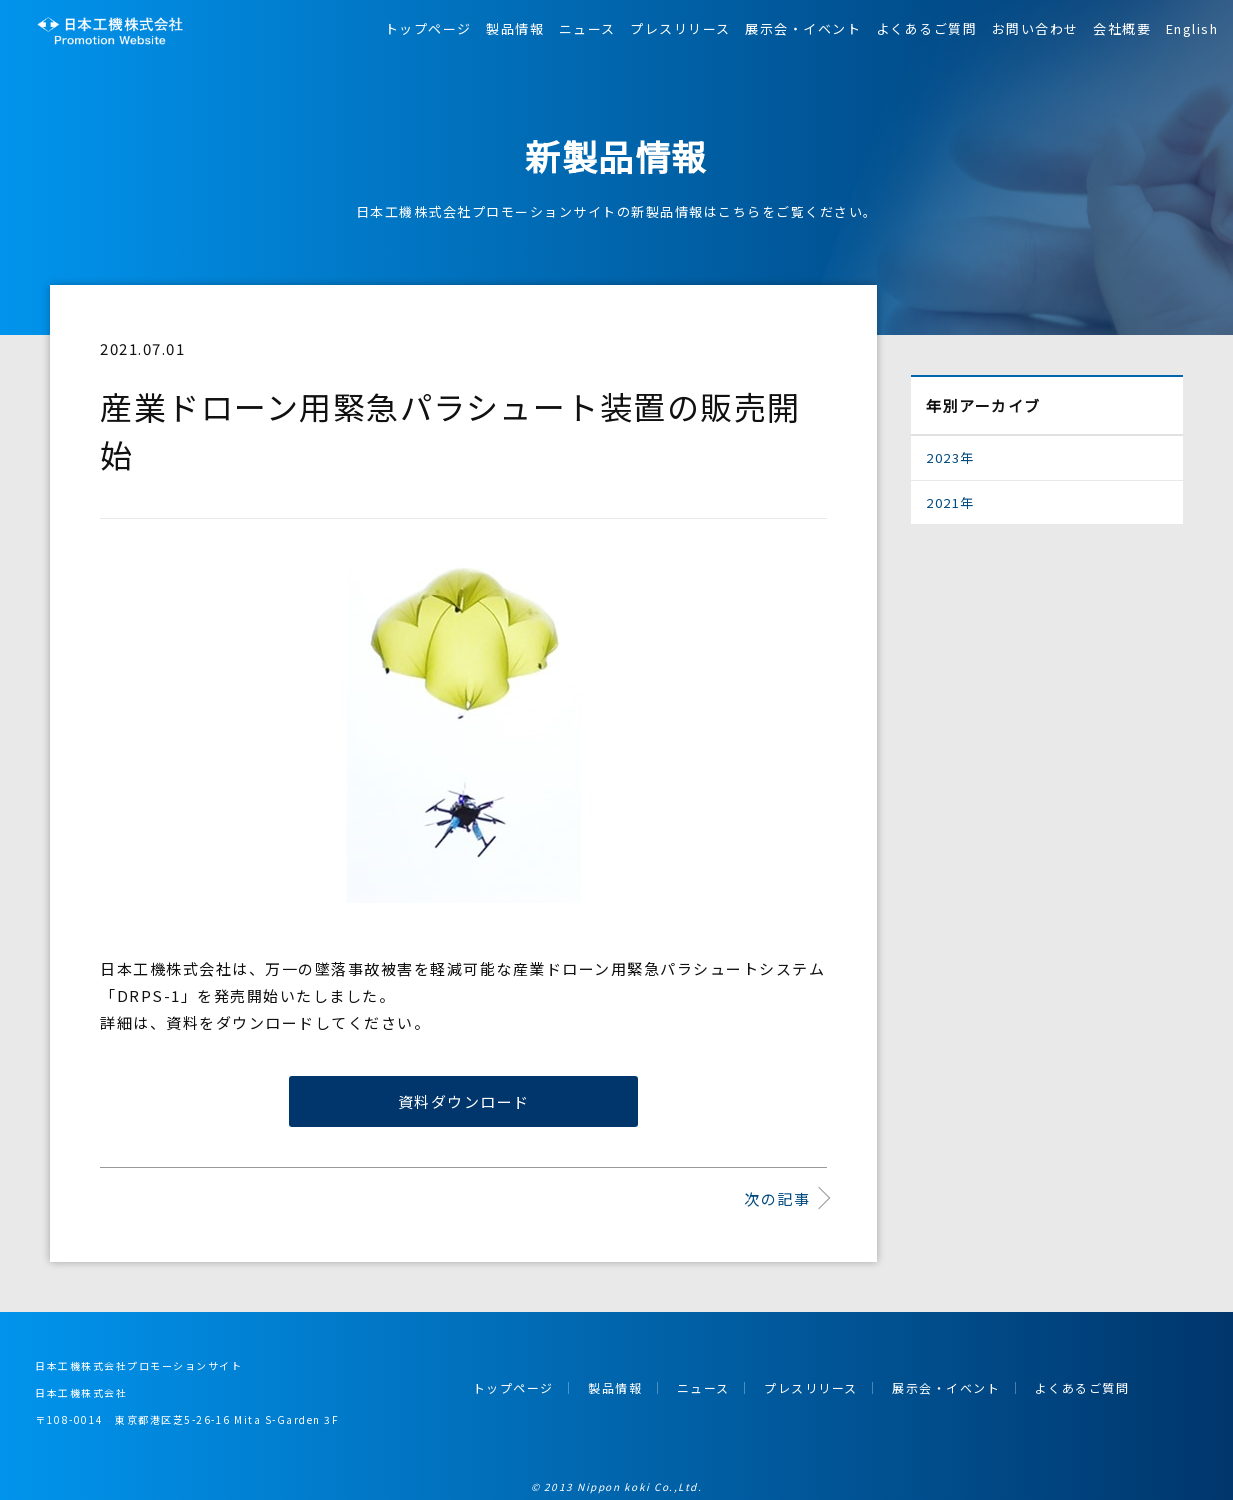 The image size is (1233, 1500). I want to click on 資料ダウンロード, so click(464, 1101).